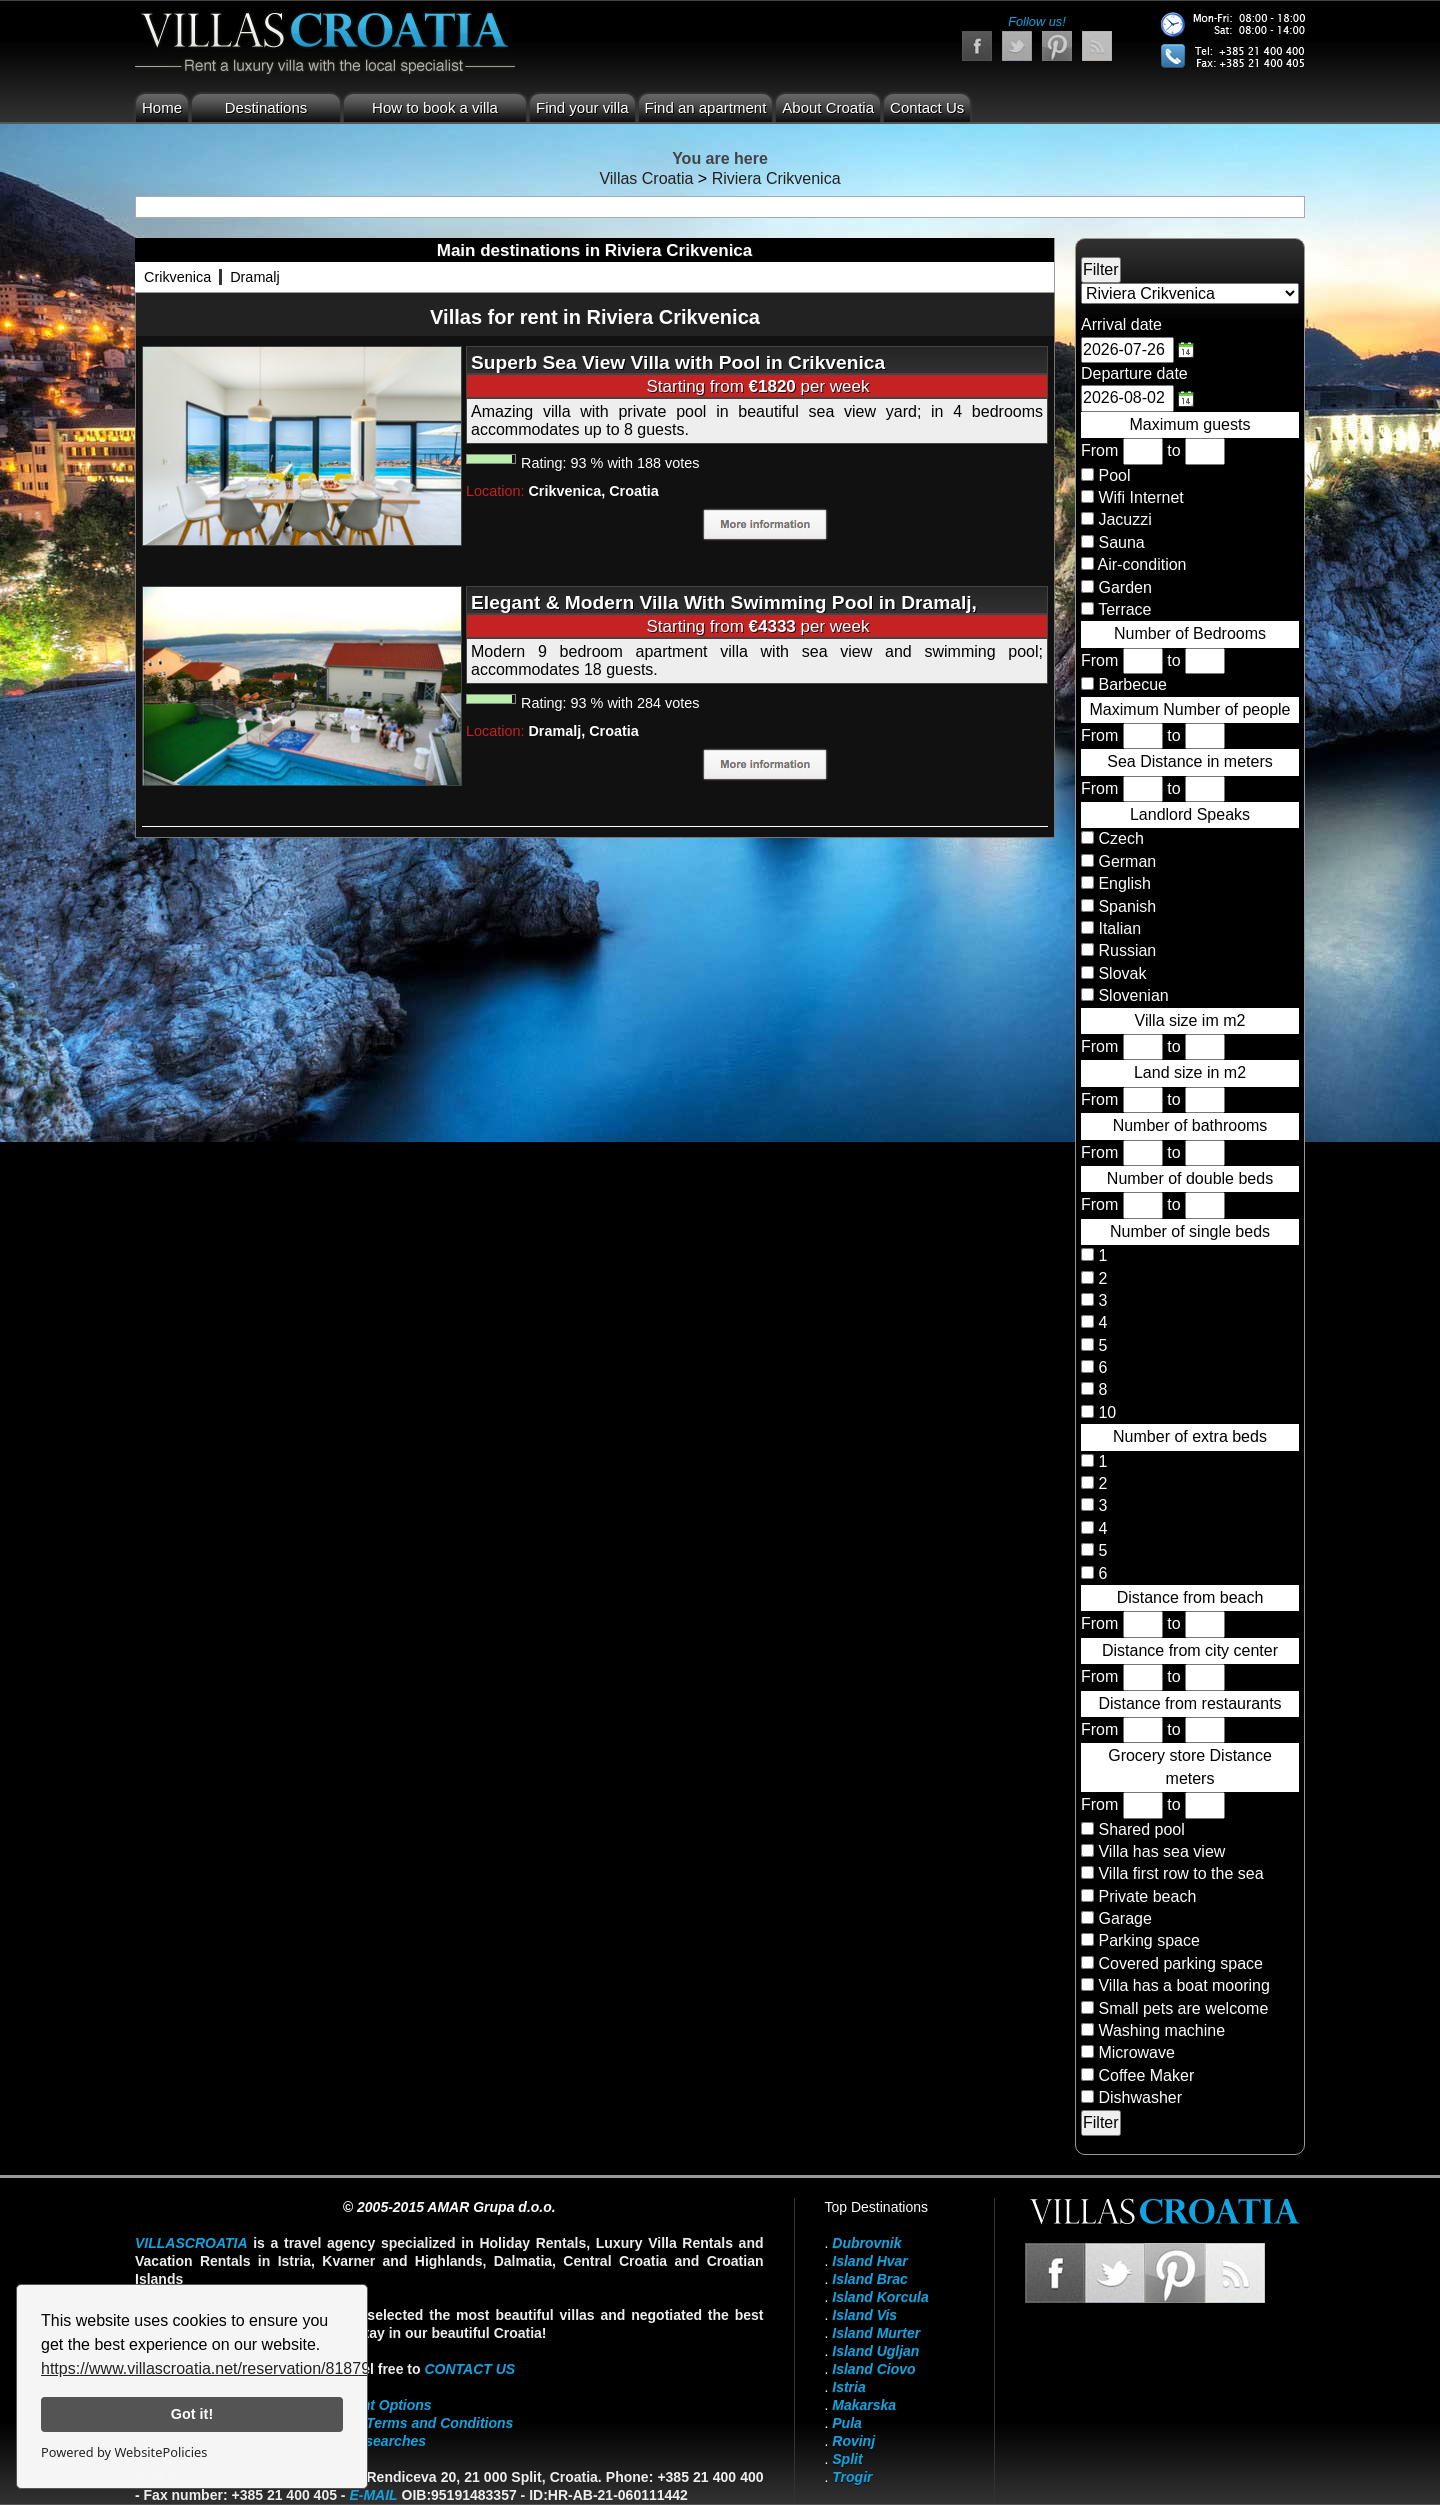 This screenshot has height=2505, width=1440. What do you see at coordinates (1190, 424) in the screenshot?
I see `Maximum guests` at bounding box center [1190, 424].